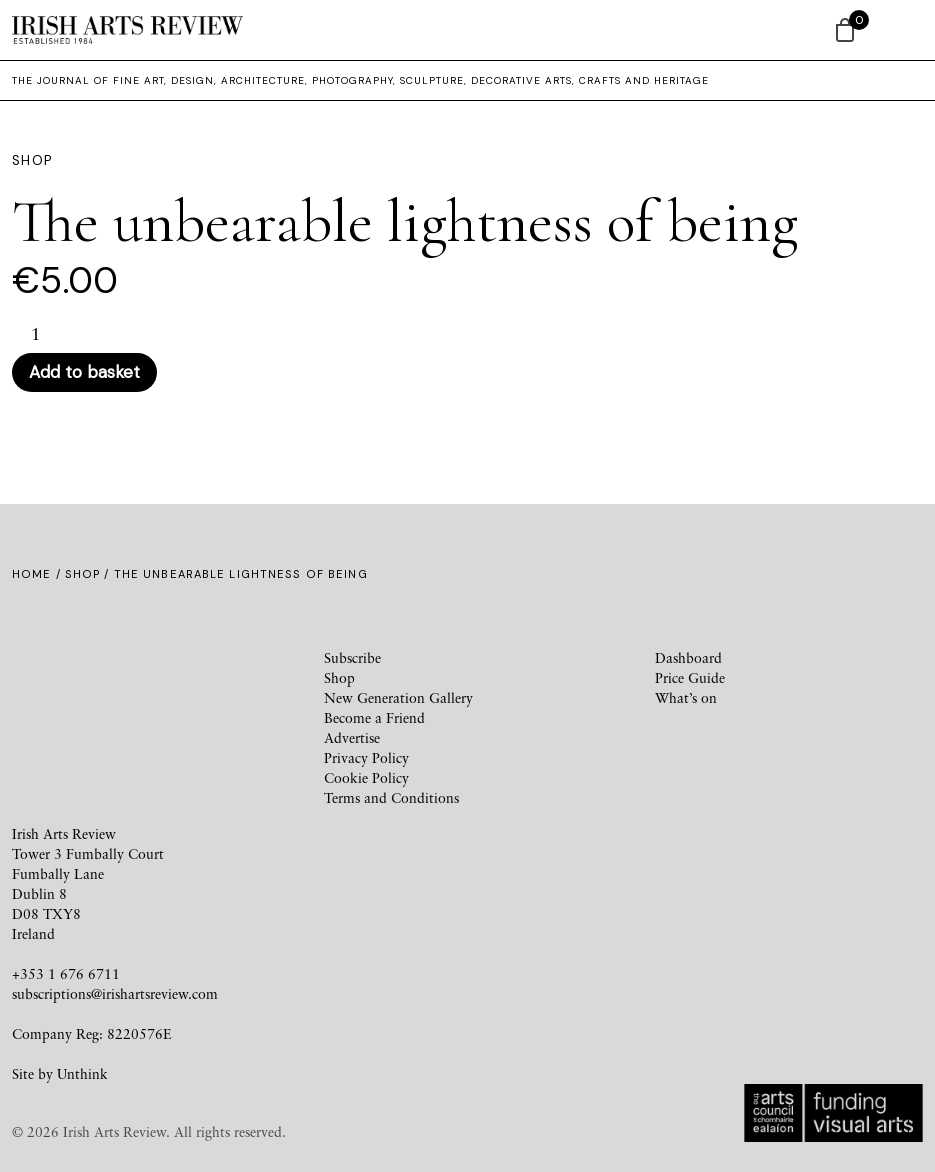 Image resolution: width=935 pixels, height=1172 pixels. Describe the element at coordinates (374, 717) in the screenshot. I see `Become a Friend` at that location.